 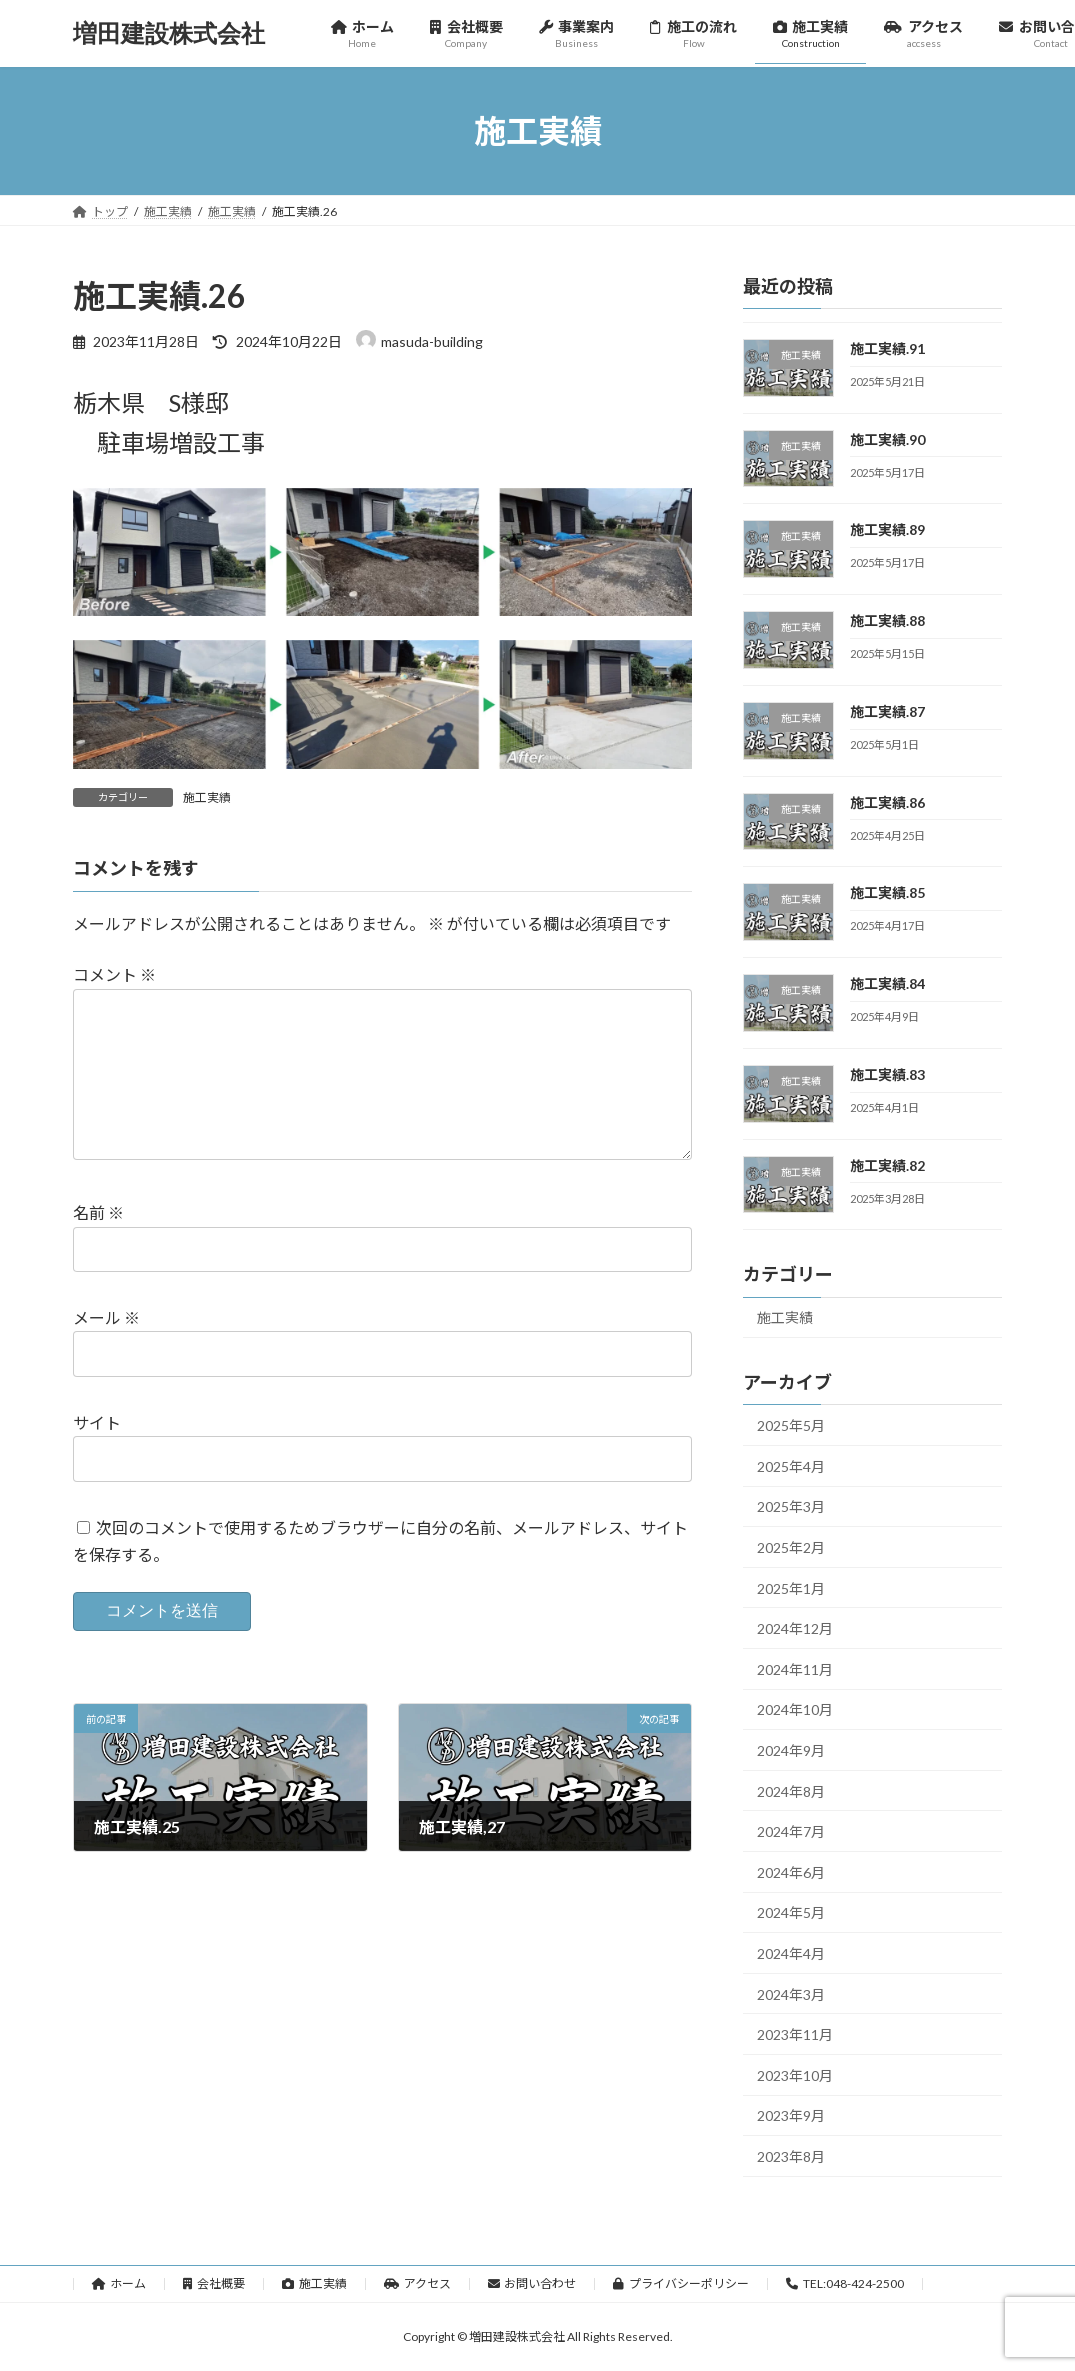 What do you see at coordinates (97, 1422) in the screenshot?
I see `サイト` at bounding box center [97, 1422].